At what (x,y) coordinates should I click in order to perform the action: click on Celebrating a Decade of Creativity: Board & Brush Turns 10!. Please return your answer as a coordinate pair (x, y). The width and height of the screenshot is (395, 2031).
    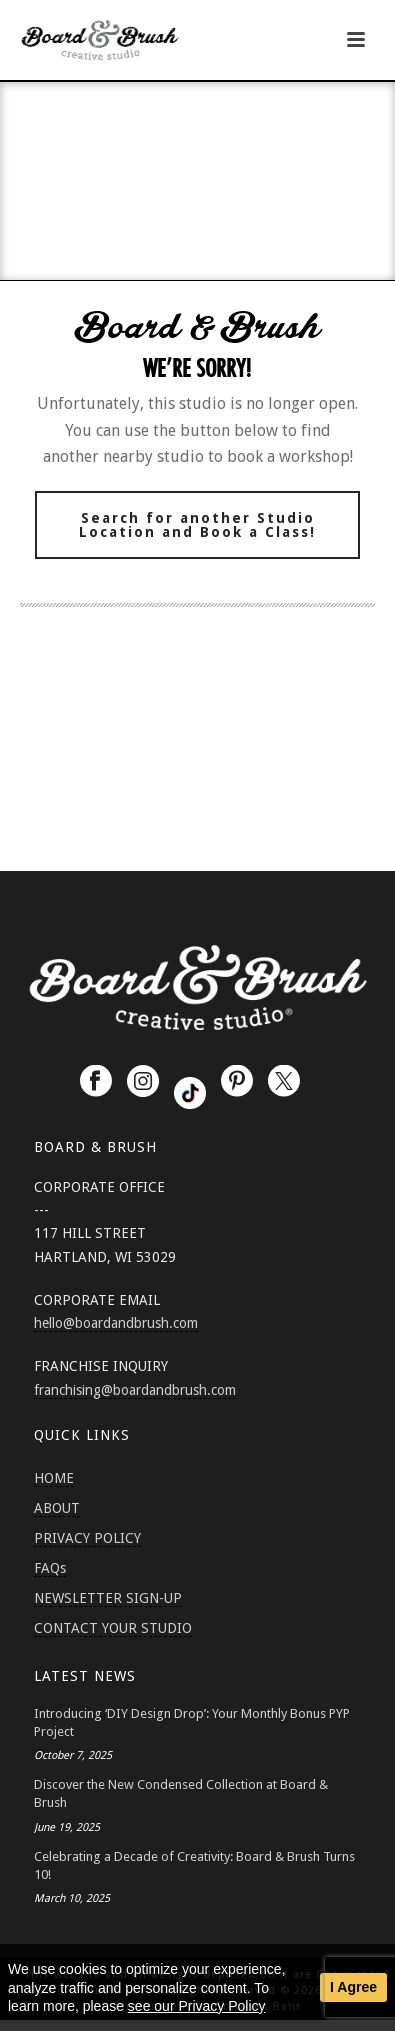
    Looking at the image, I should click on (194, 1865).